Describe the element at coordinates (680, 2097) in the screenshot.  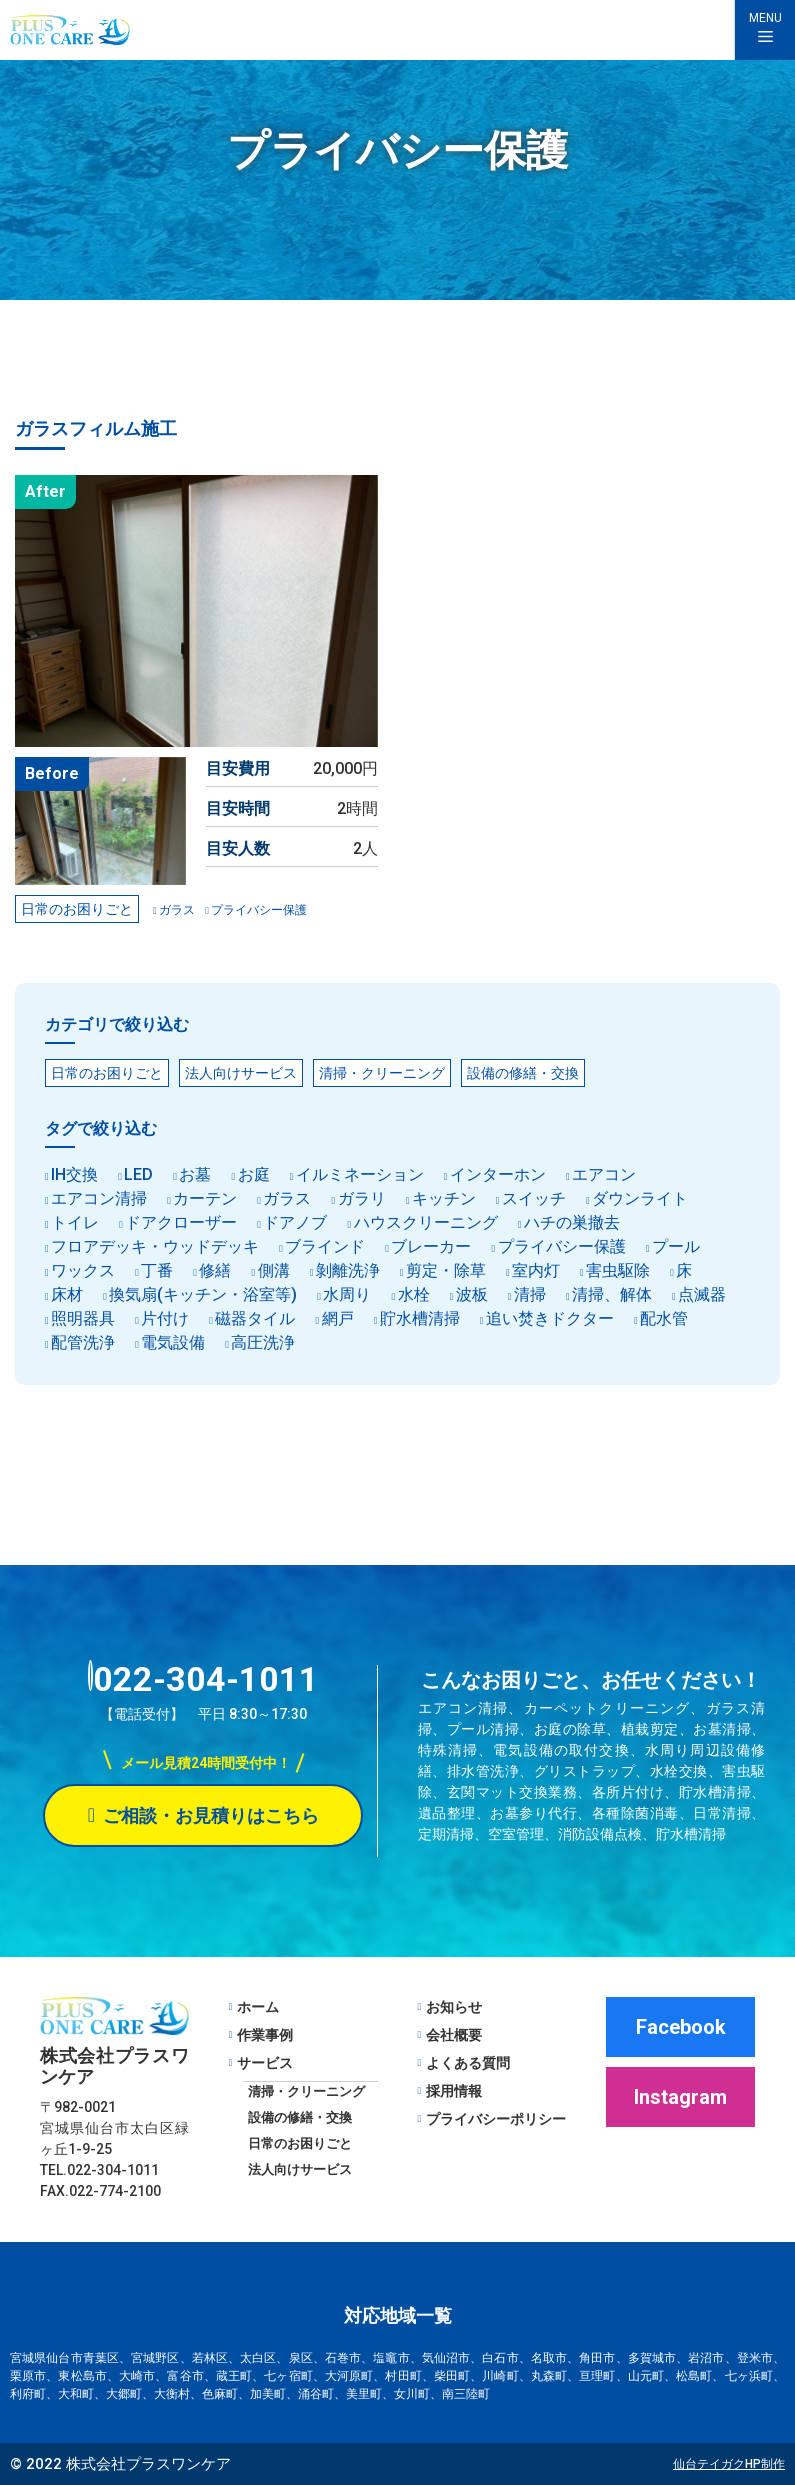
I see `Instagram` at that location.